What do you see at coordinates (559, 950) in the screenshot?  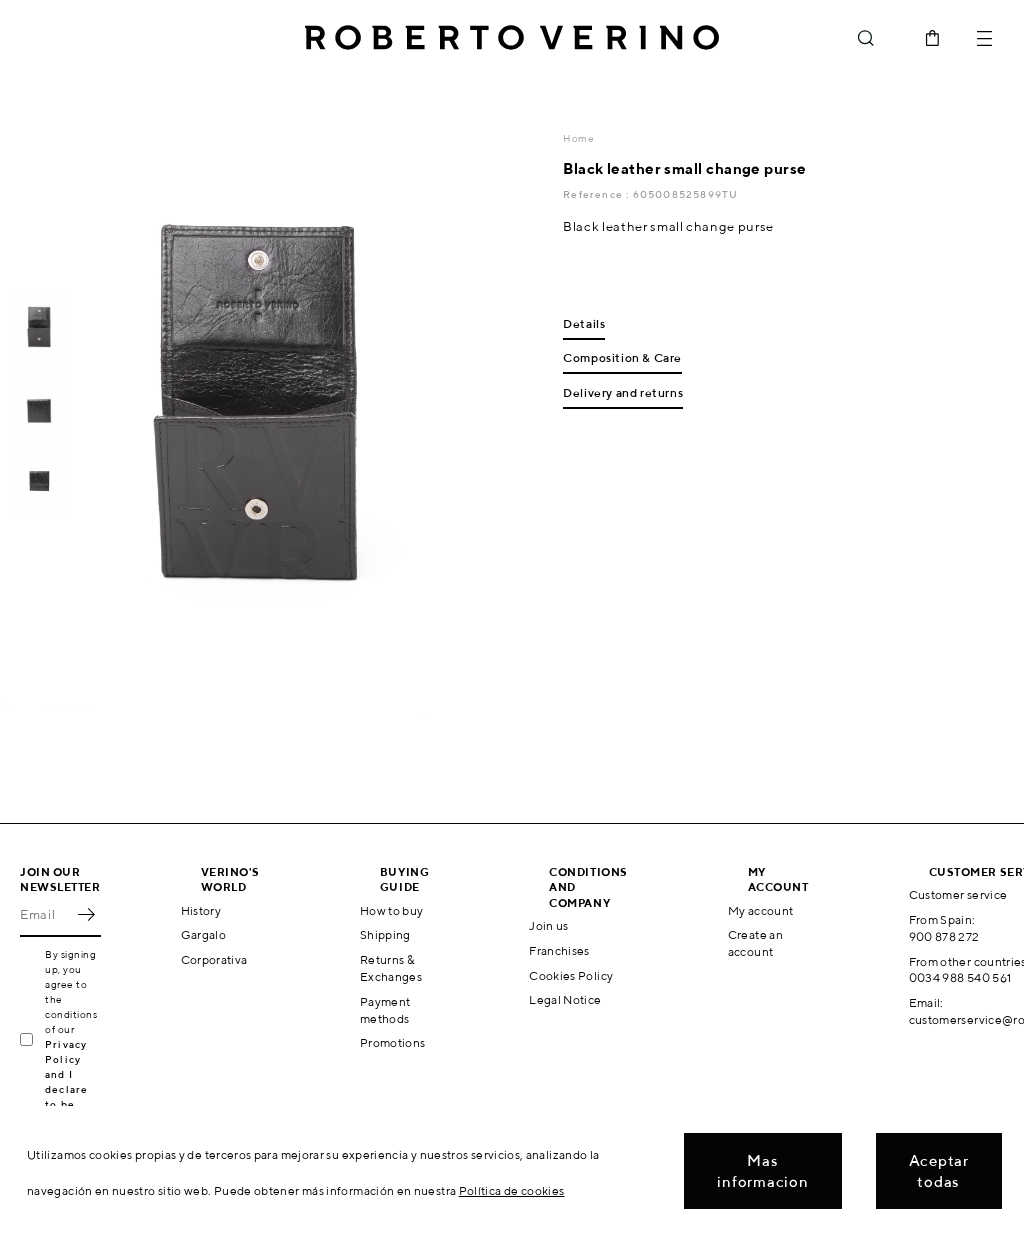 I see `Franchises` at bounding box center [559, 950].